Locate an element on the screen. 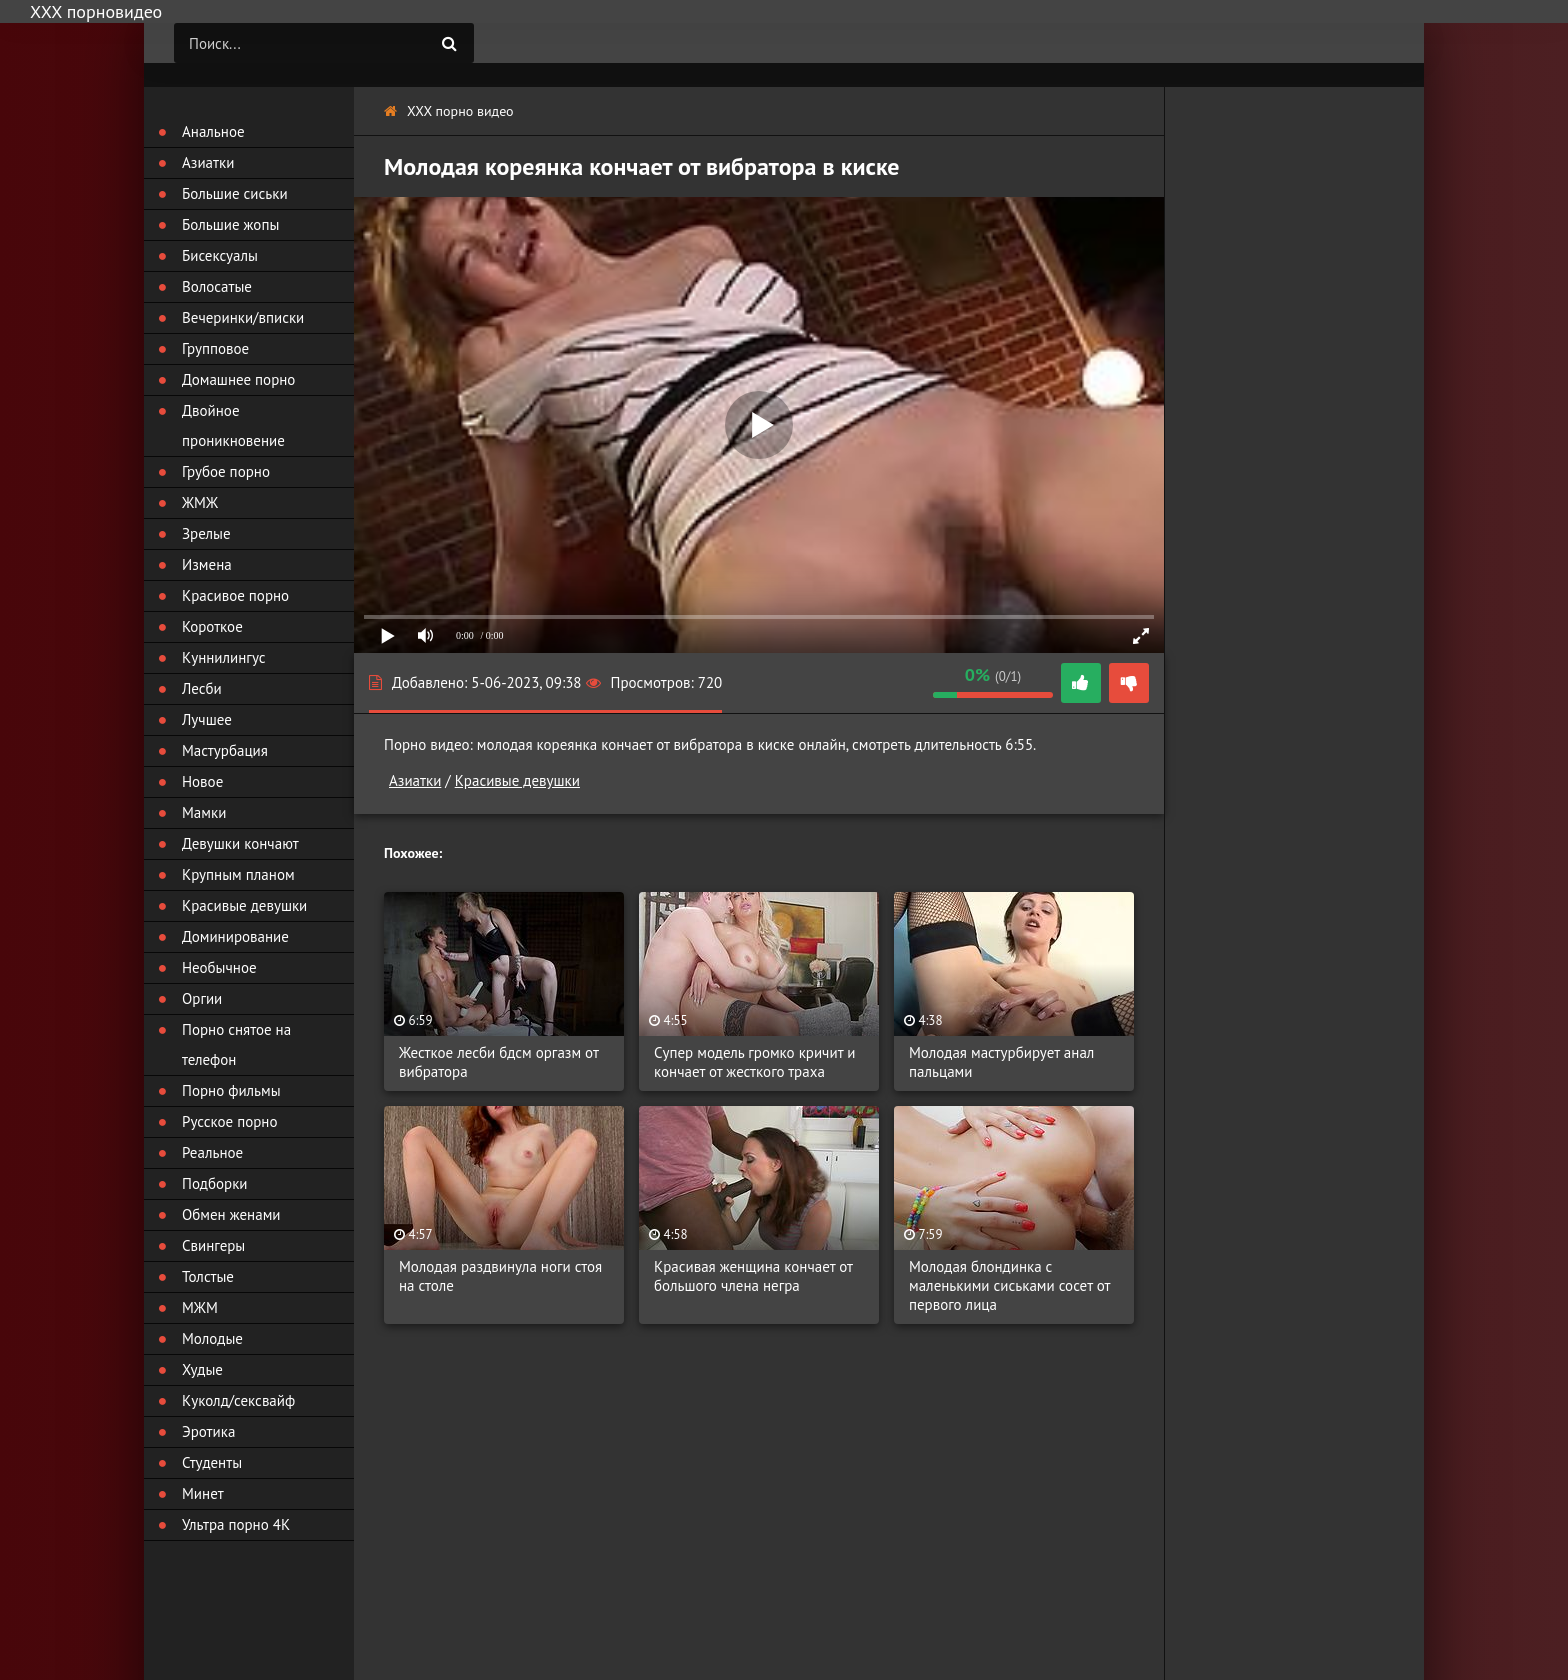  Измена is located at coordinates (207, 564).